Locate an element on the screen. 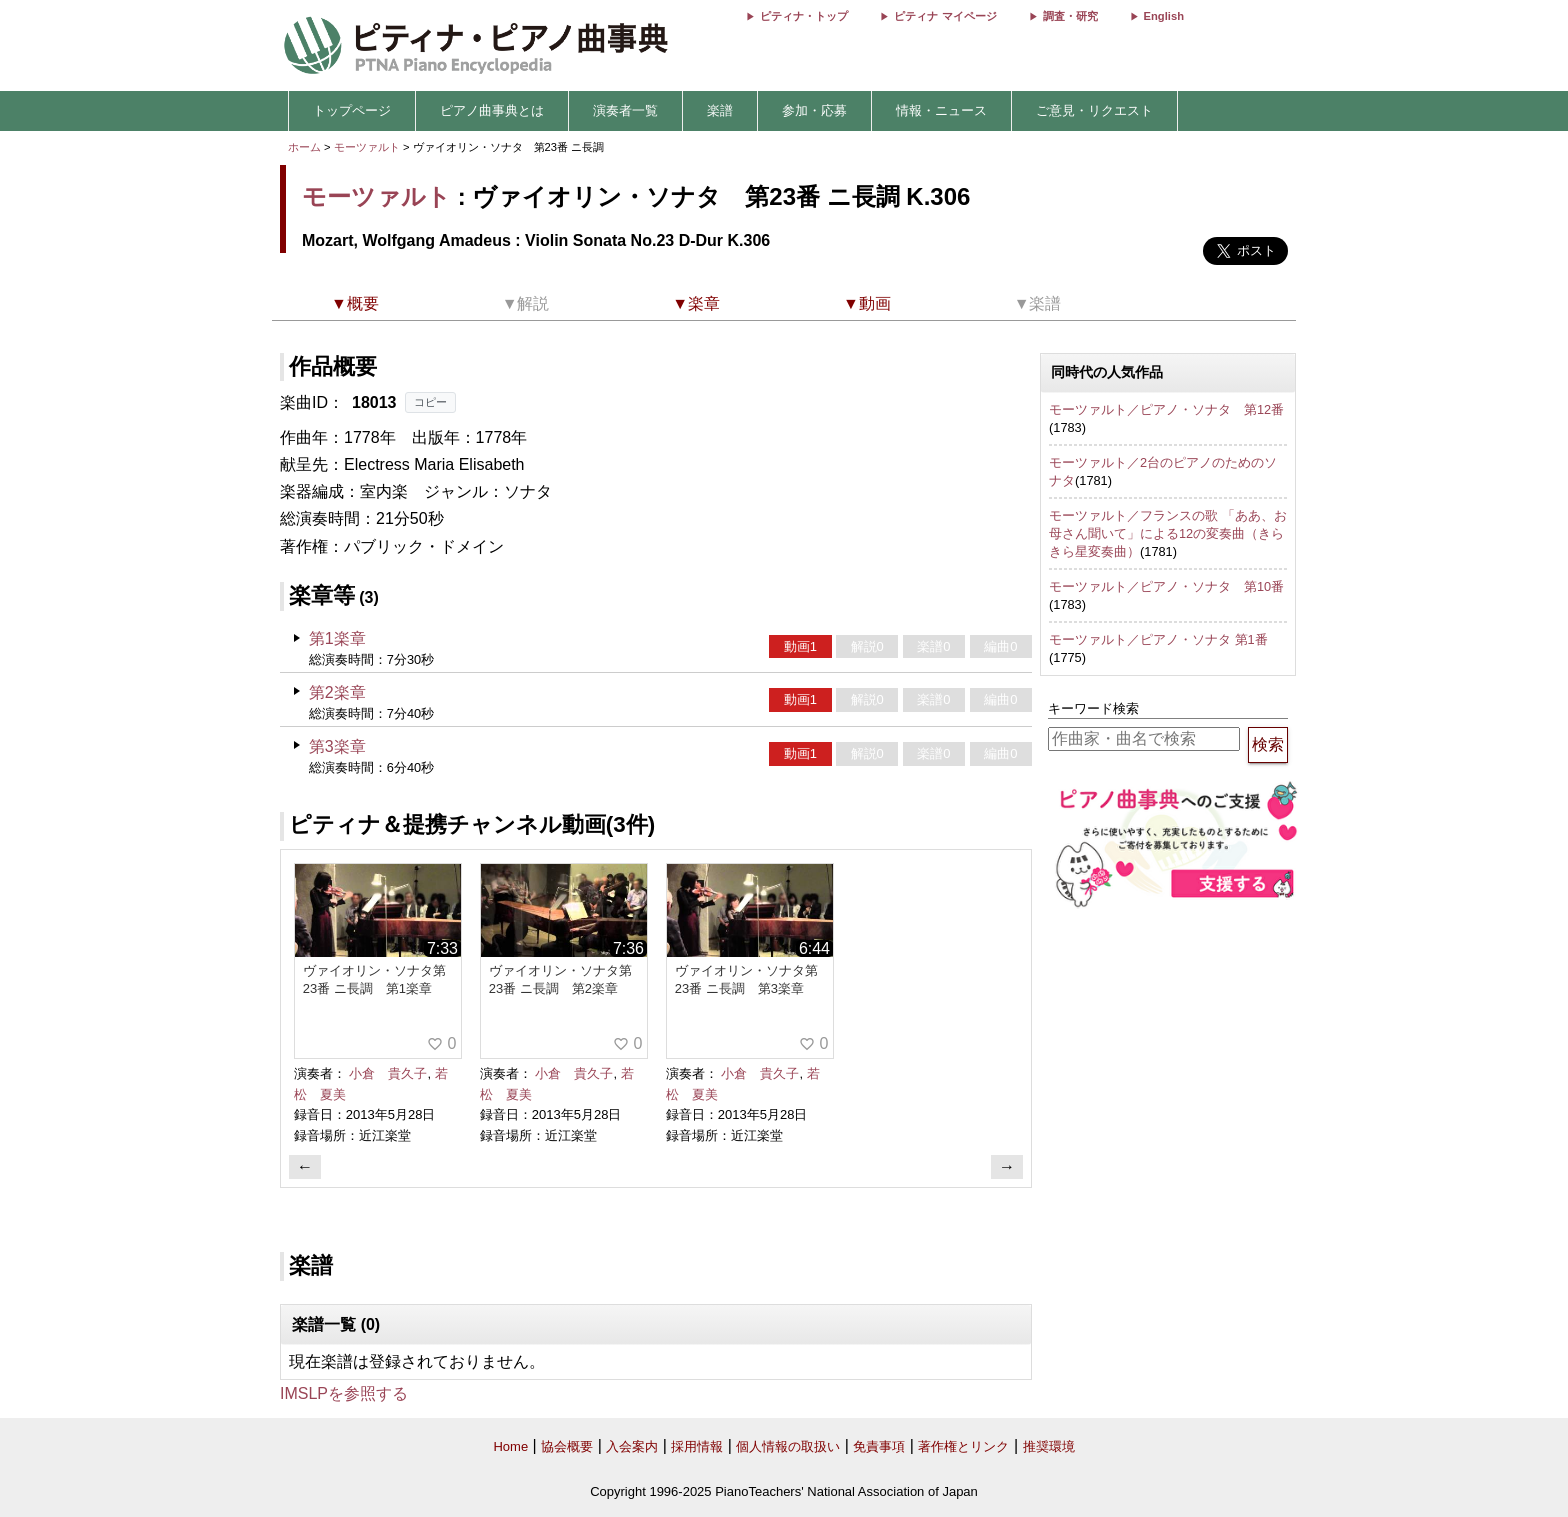 The width and height of the screenshot is (1568, 1517). 参加・応募 is located at coordinates (814, 110).